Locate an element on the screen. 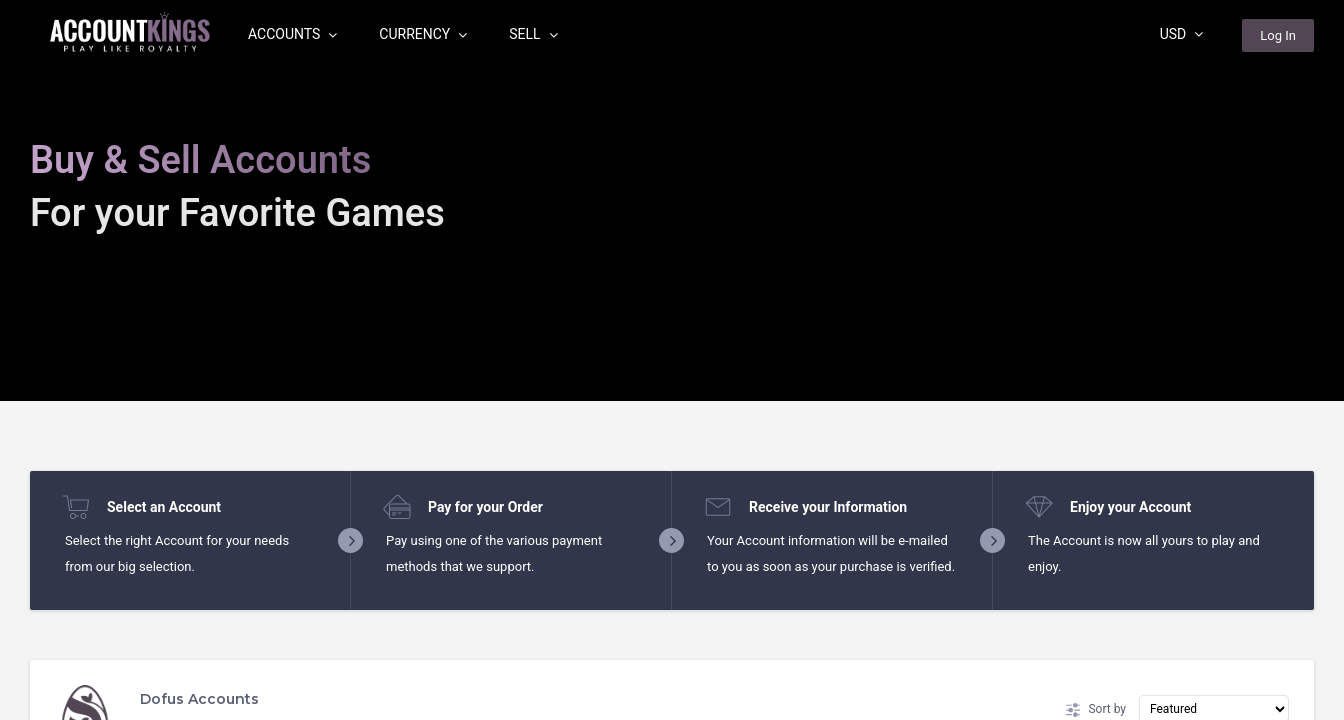 The height and width of the screenshot is (720, 1344). Log In is located at coordinates (1278, 35).